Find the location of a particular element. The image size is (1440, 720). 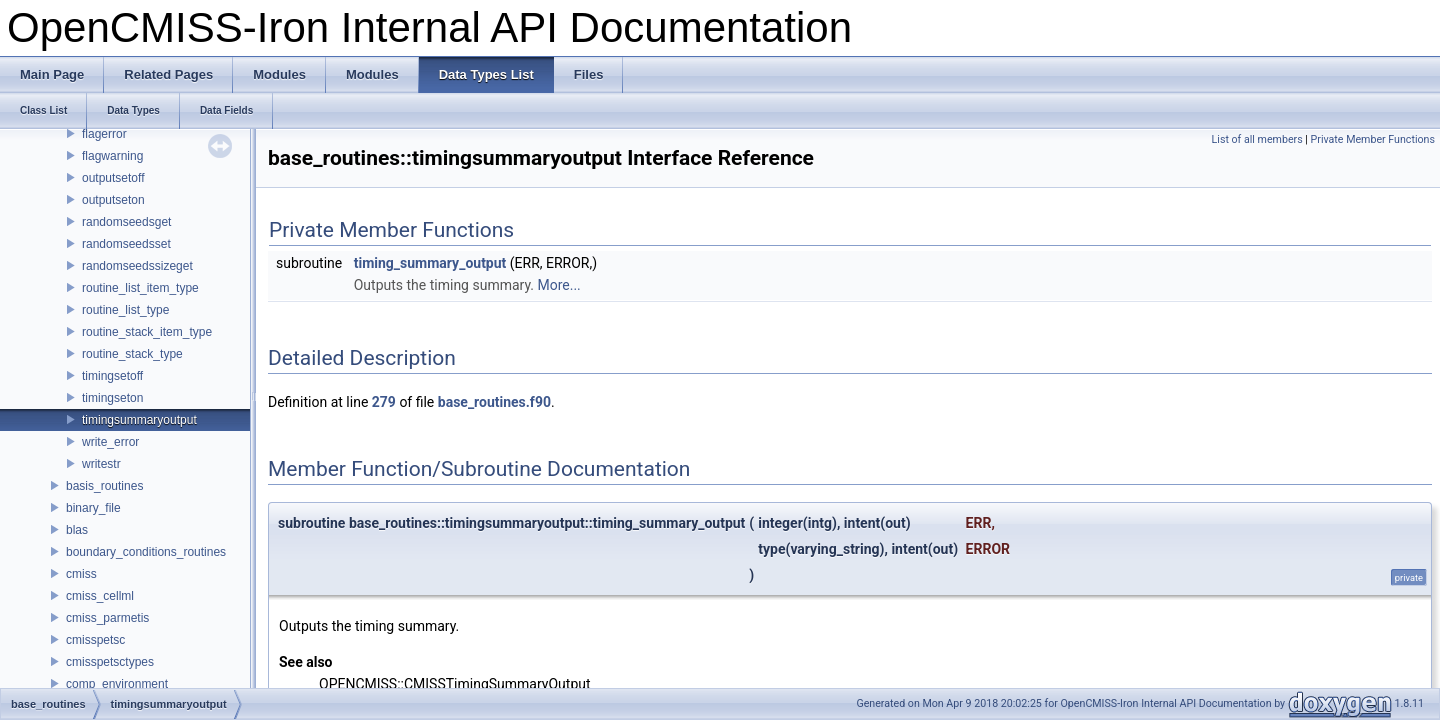

routine_stack_item_type is located at coordinates (147, 332).